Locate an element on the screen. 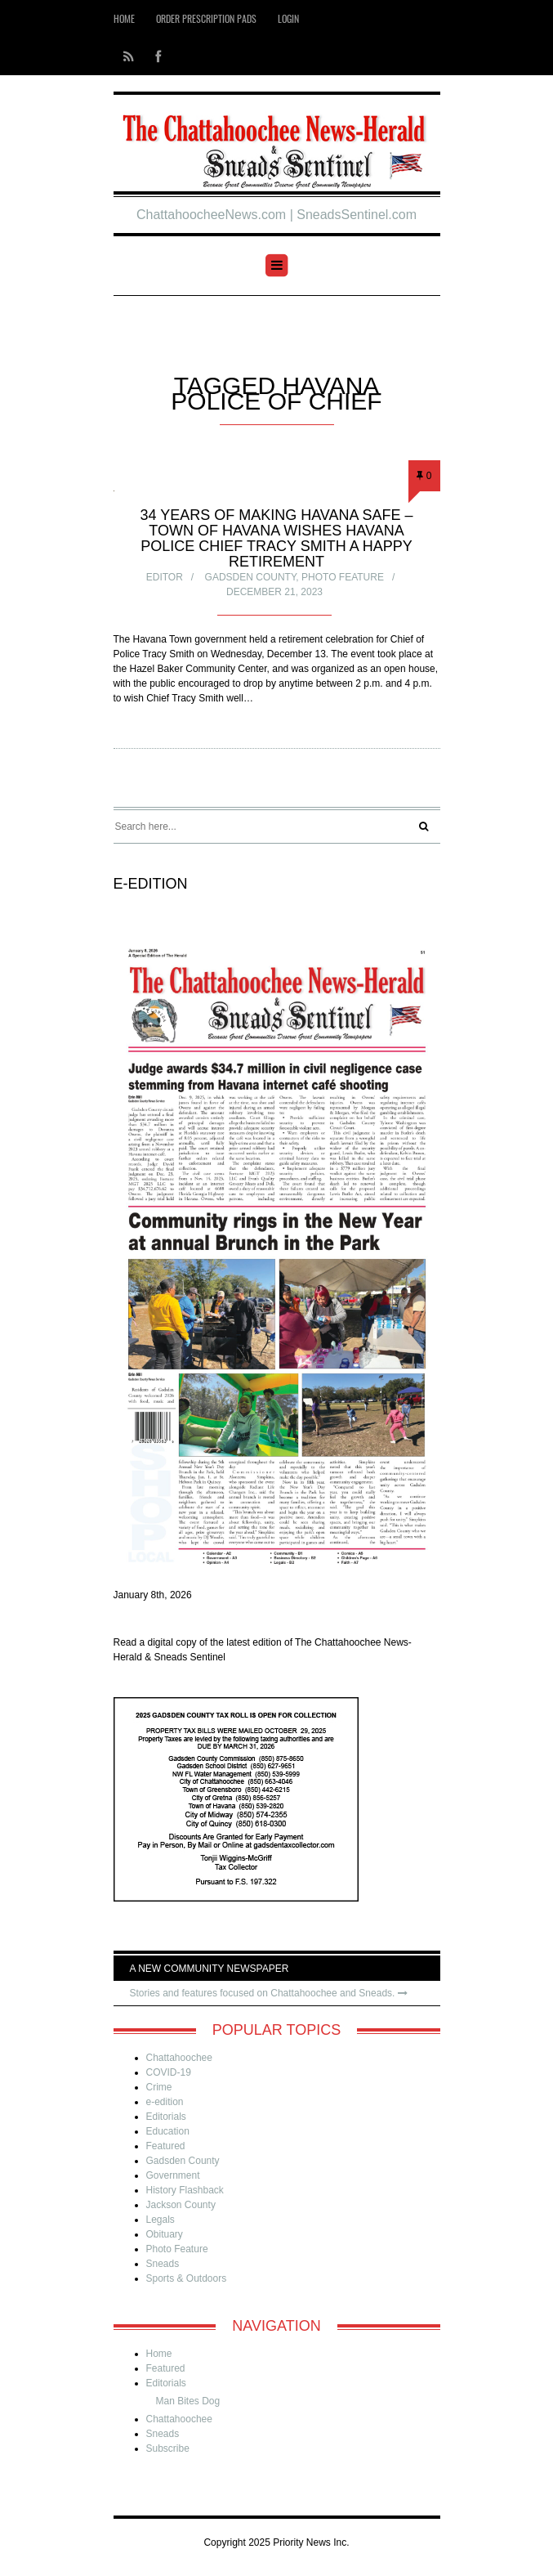 The width and height of the screenshot is (553, 2576). Man Bites Dog is located at coordinates (188, 2401).